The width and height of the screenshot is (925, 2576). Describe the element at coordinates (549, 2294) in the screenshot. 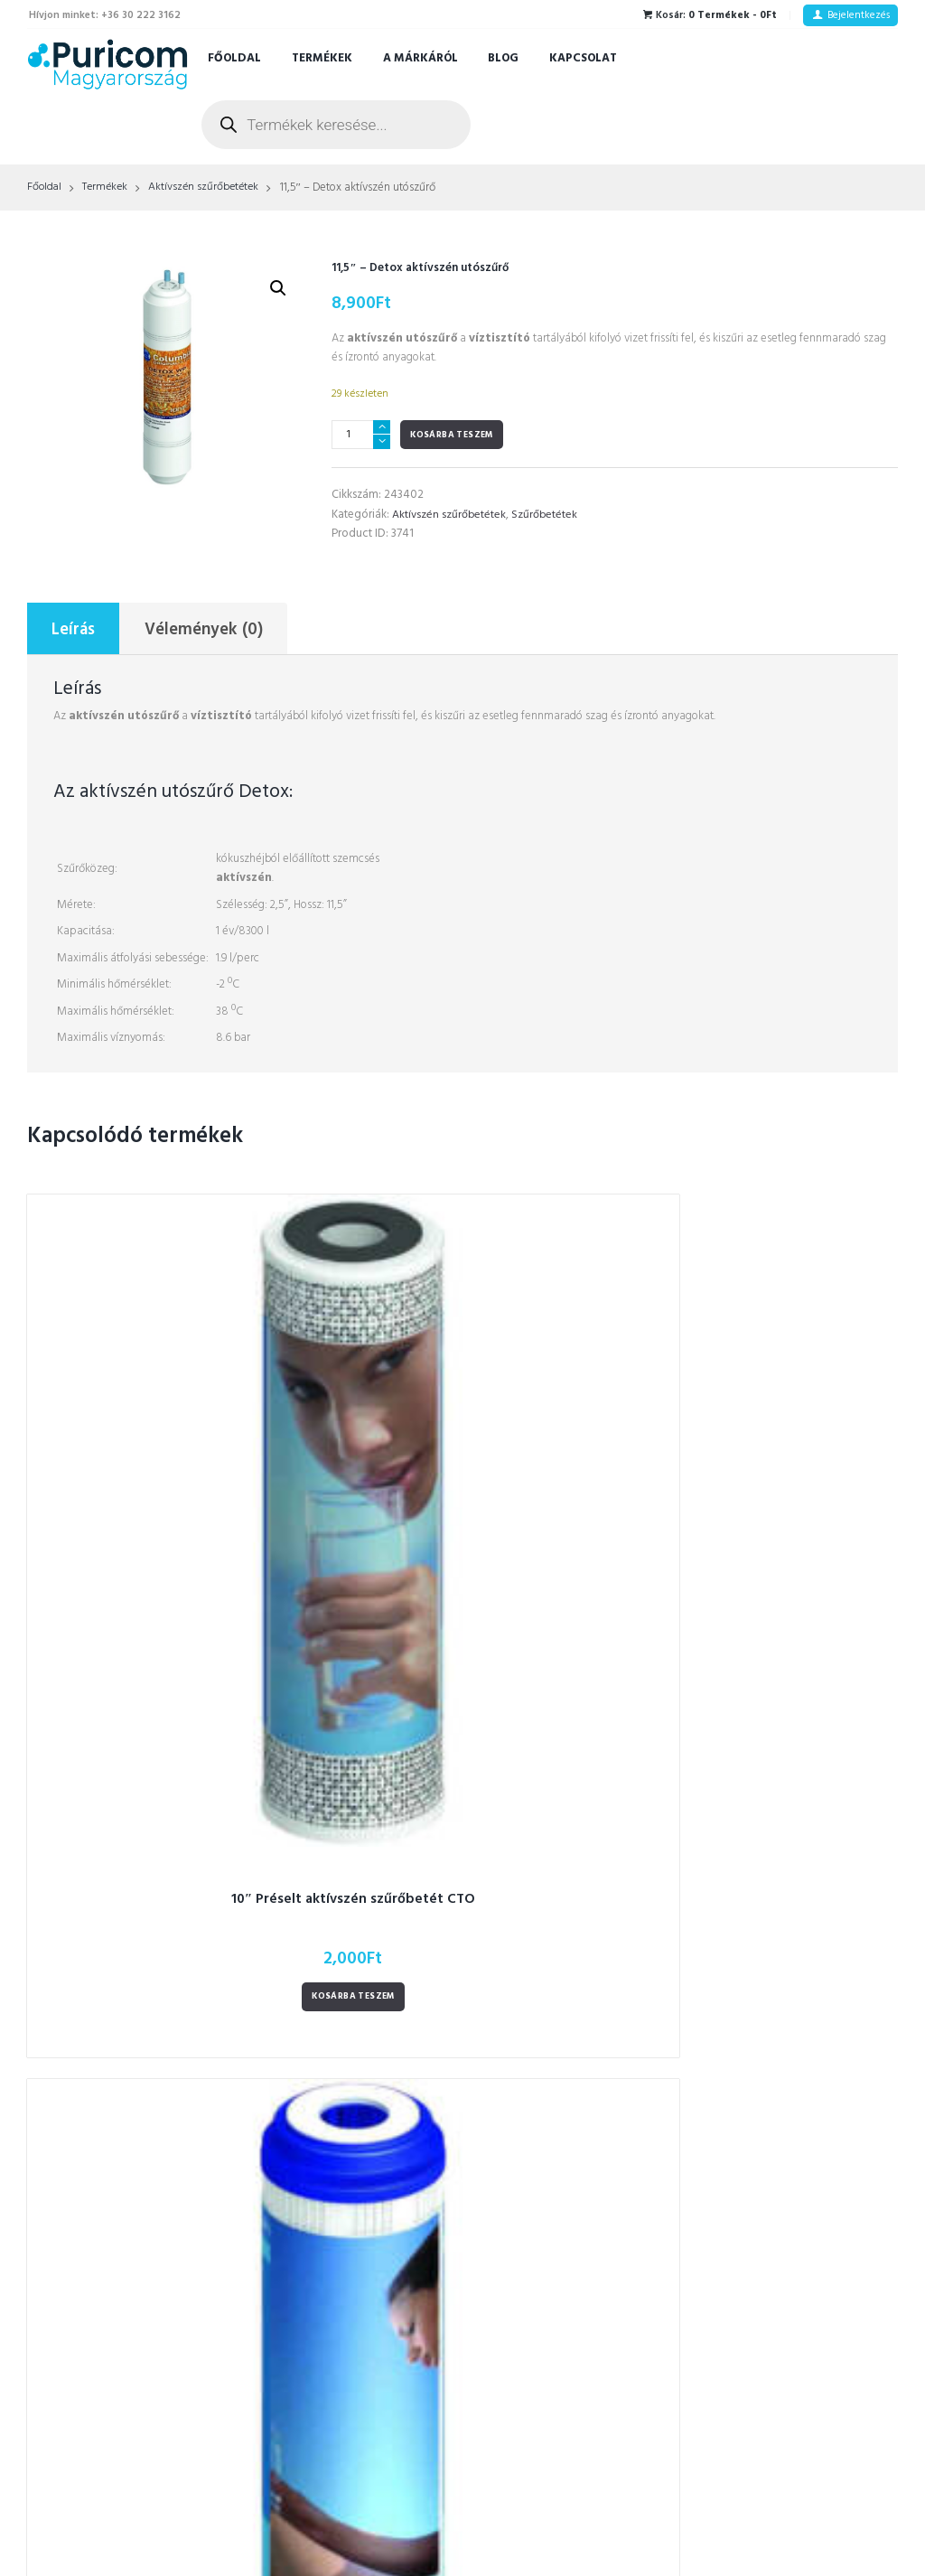

I see `szűrő növényi főzetekhez [szűrő növényi főzetekhez (1 termék)]` at that location.